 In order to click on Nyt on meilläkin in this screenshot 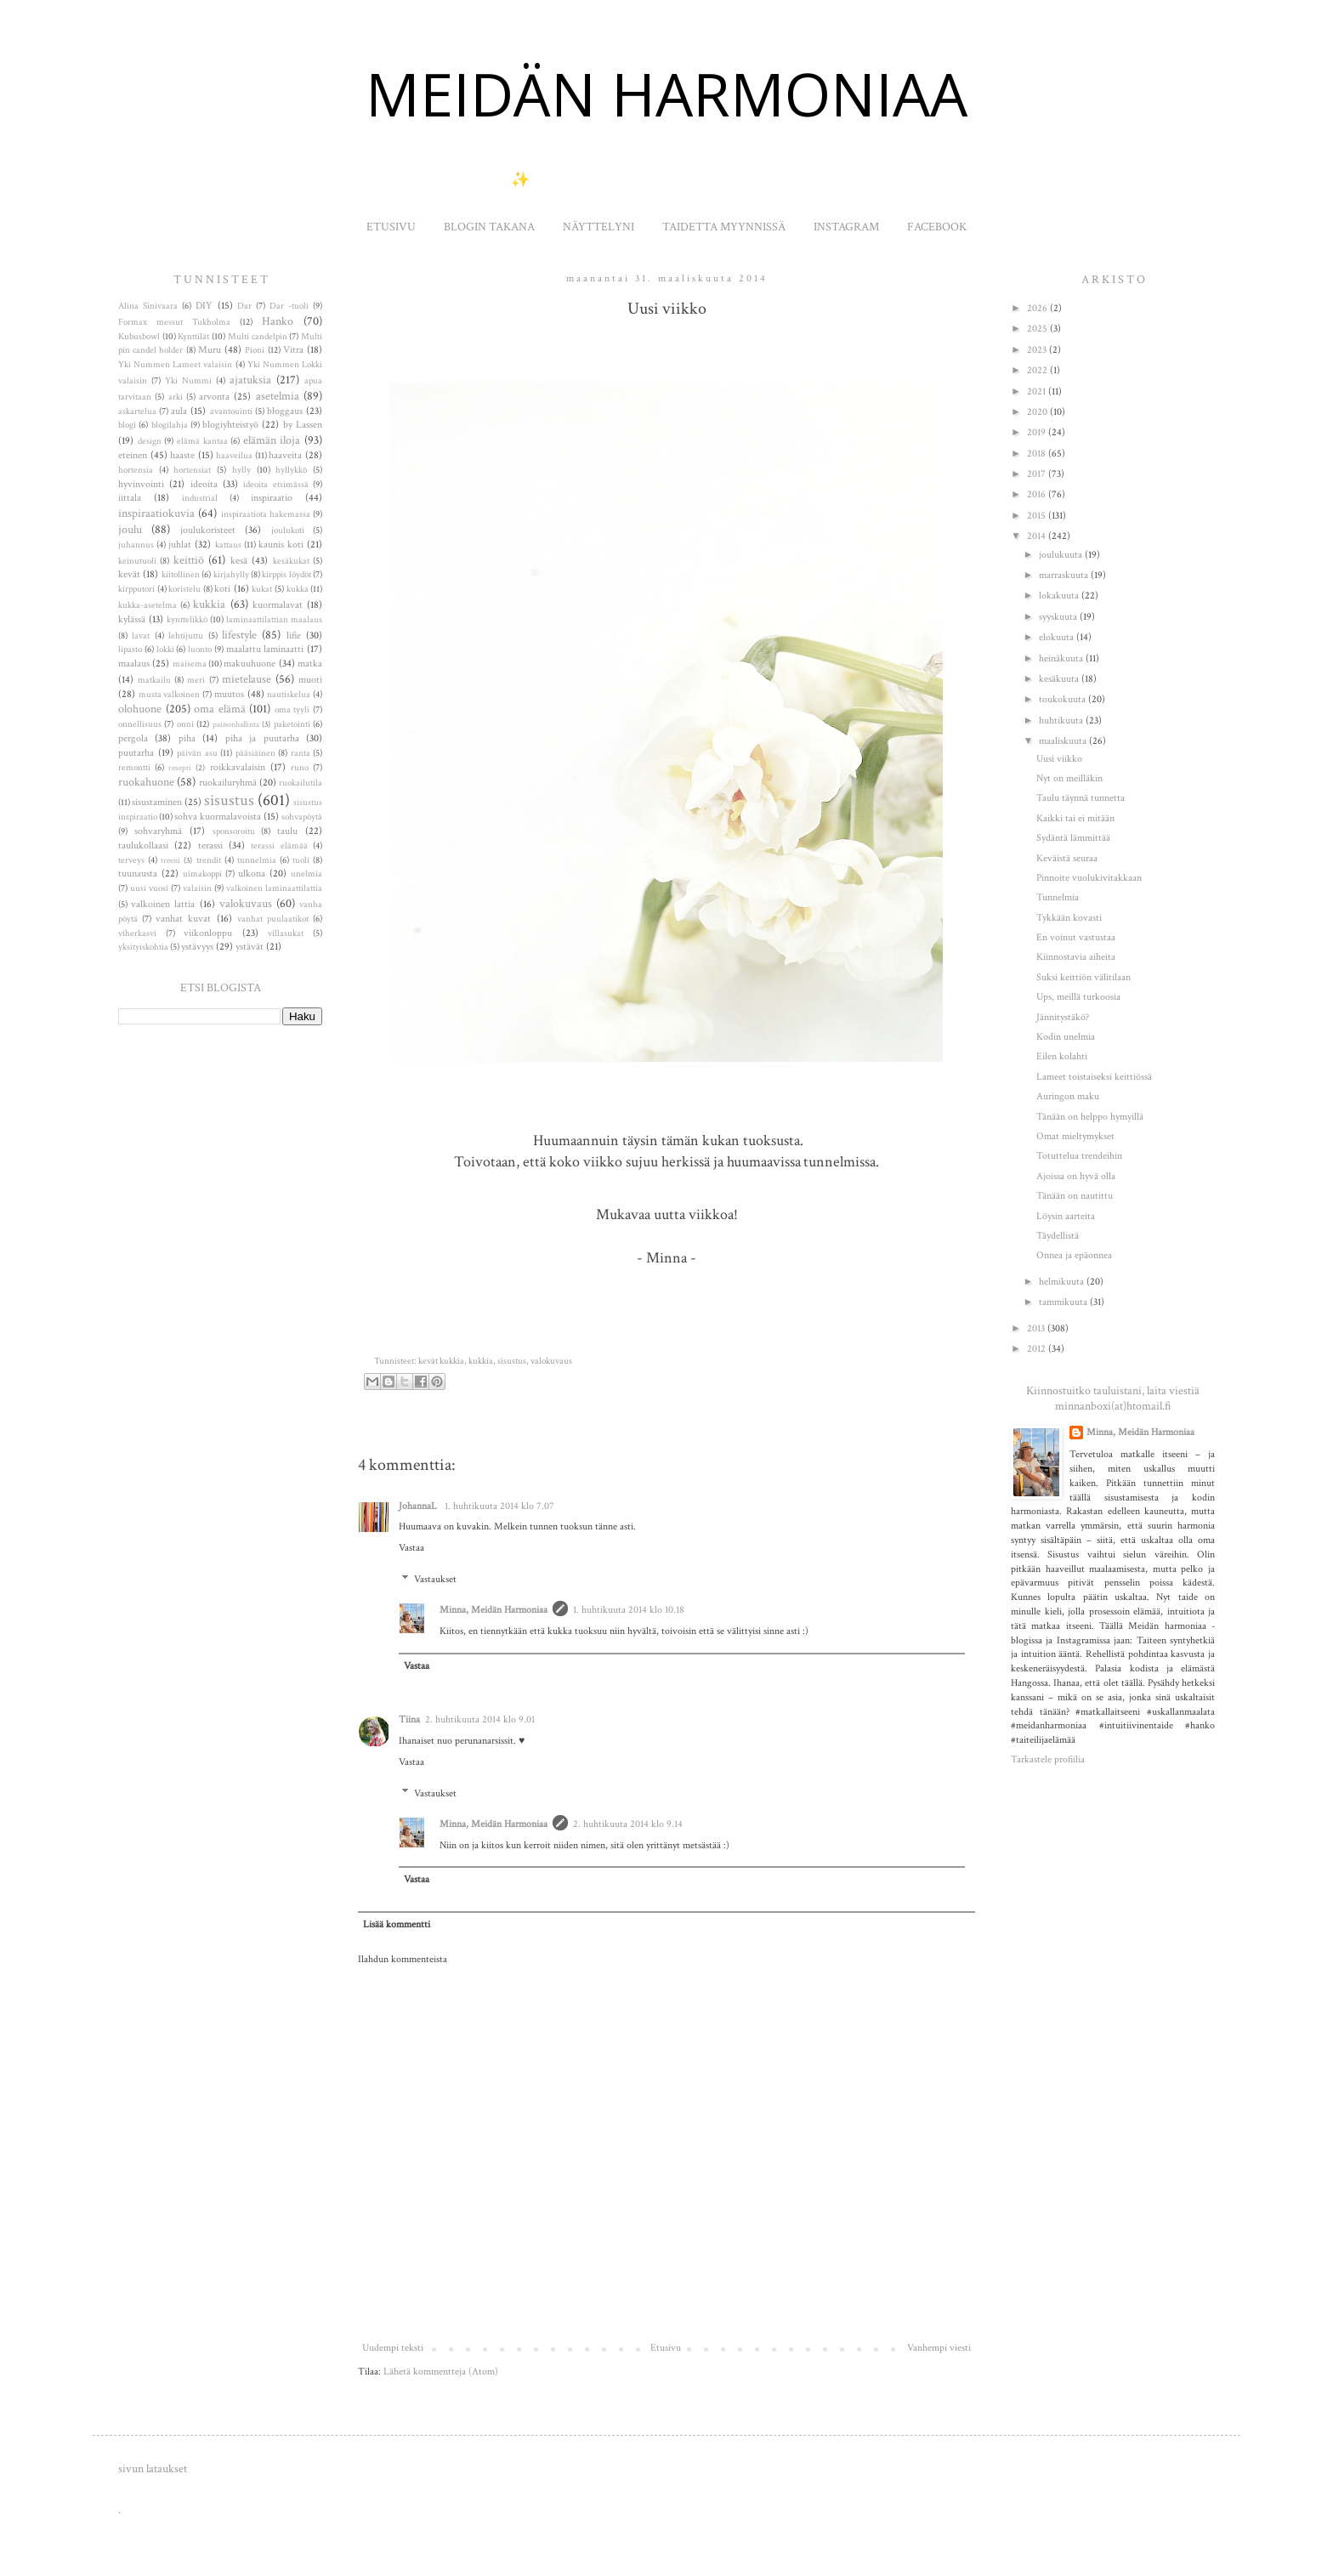, I will do `click(1069, 778)`.